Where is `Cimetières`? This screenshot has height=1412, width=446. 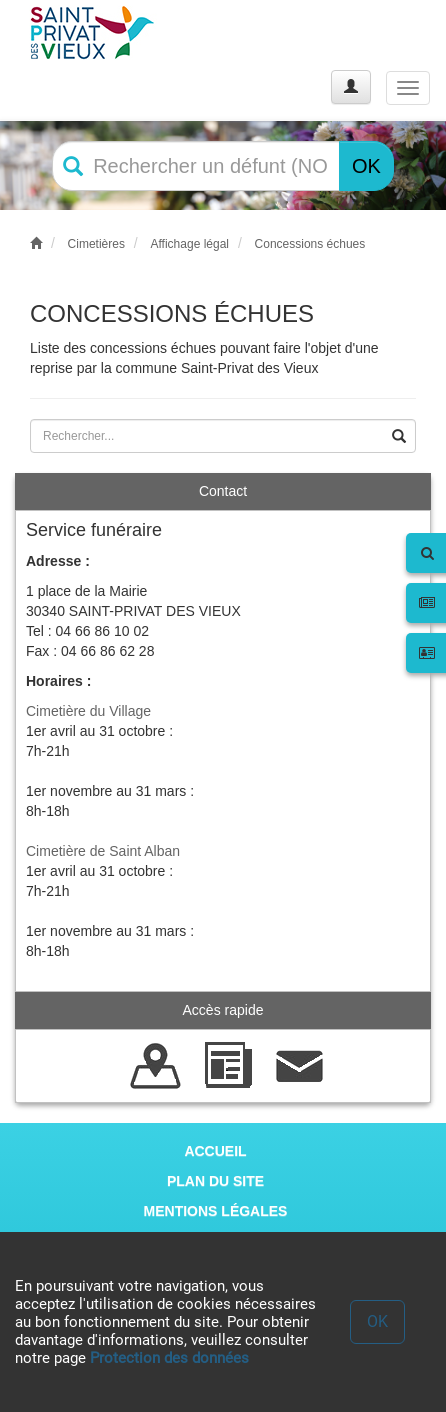 Cimetières is located at coordinates (96, 244).